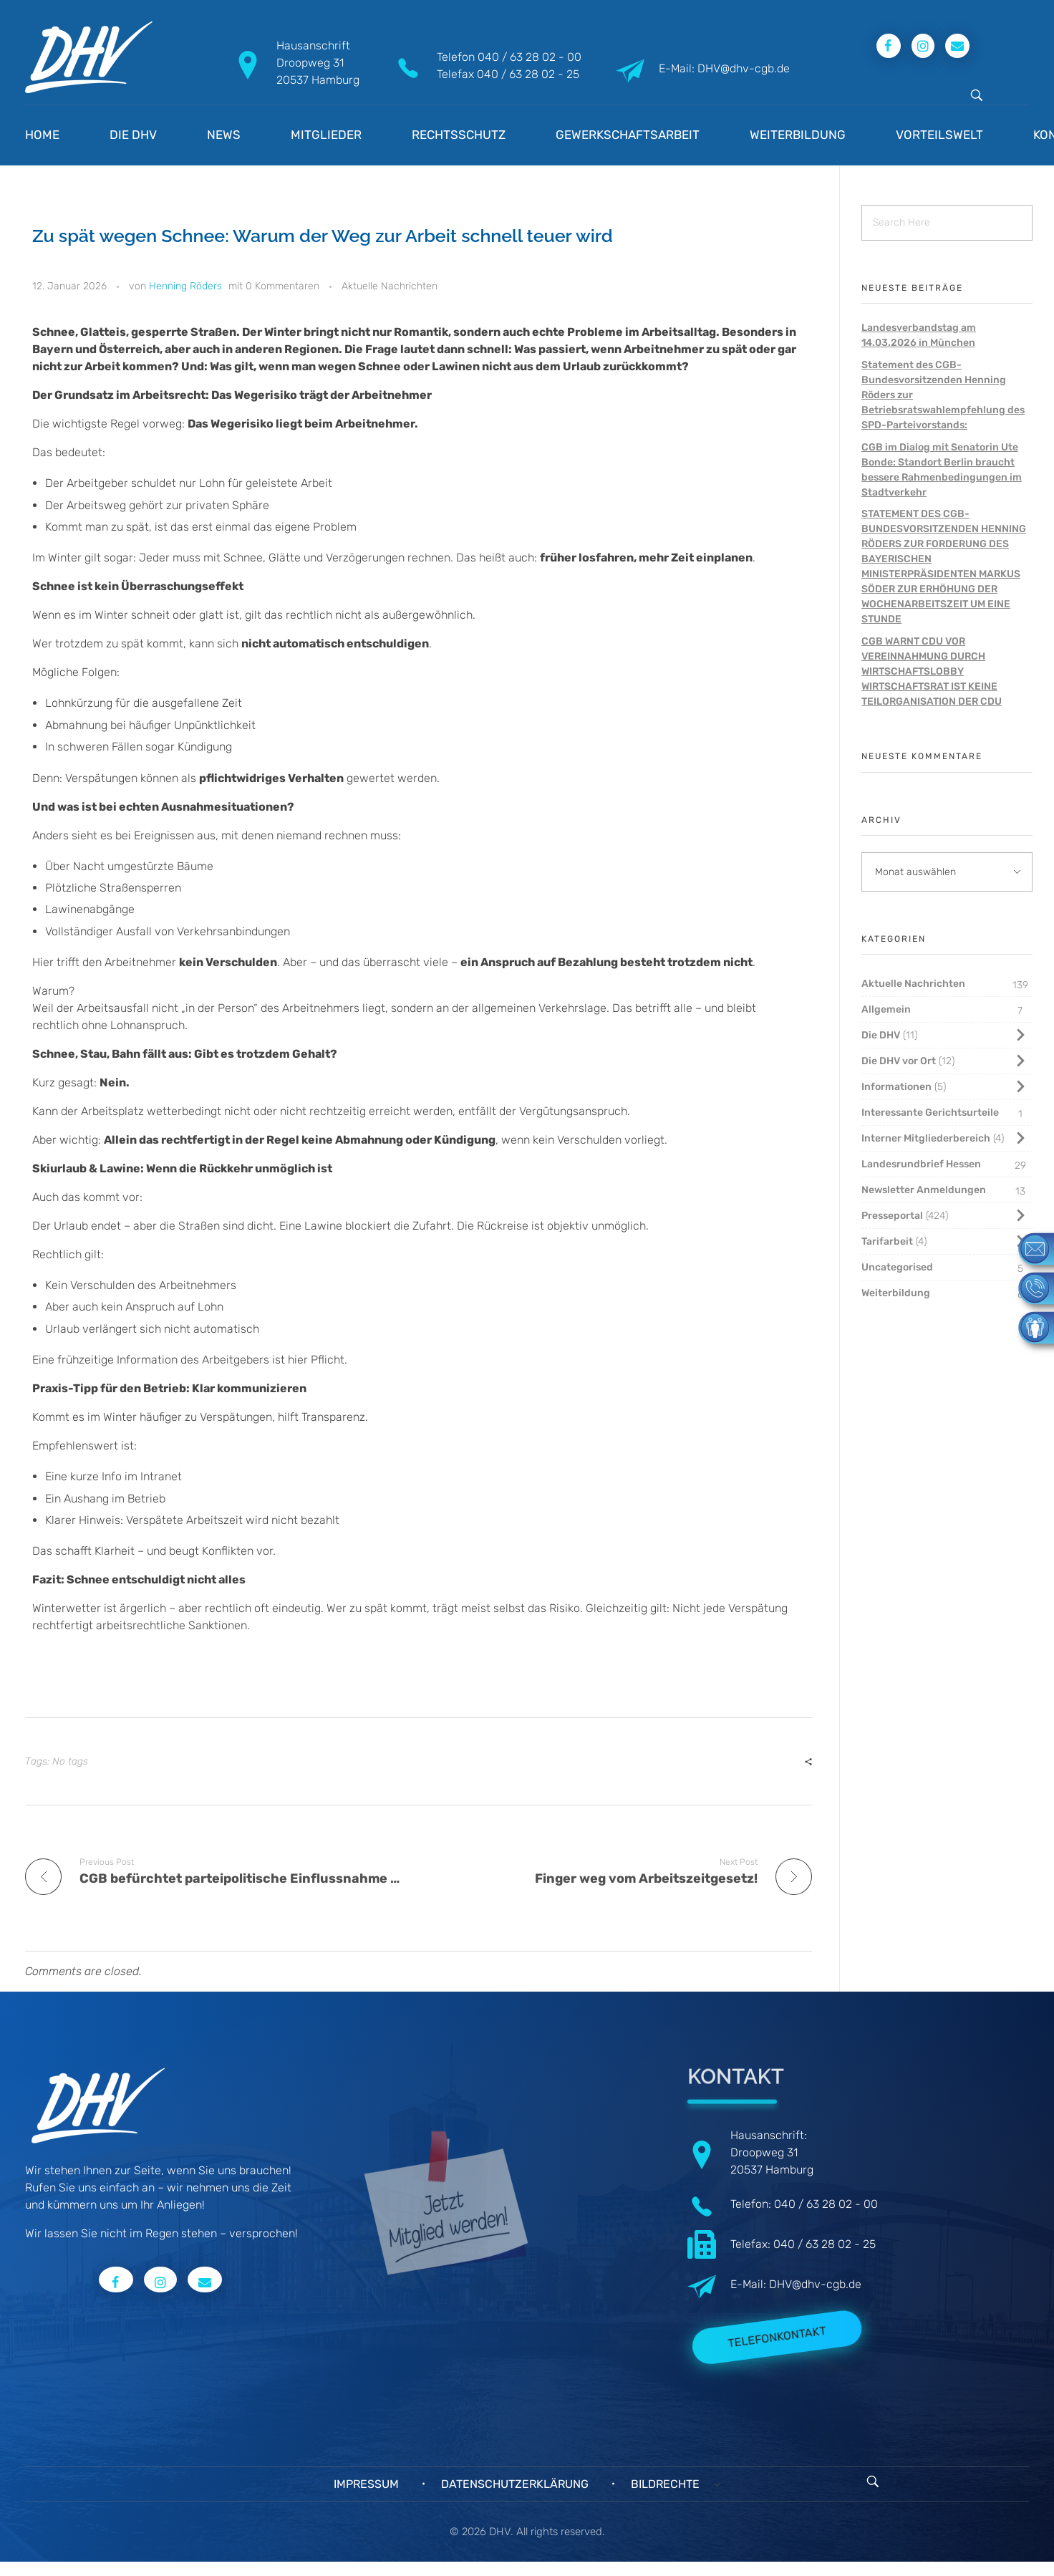 The height and width of the screenshot is (2576, 1054). Describe the element at coordinates (389, 286) in the screenshot. I see `Aktuelle Nachrichten` at that location.